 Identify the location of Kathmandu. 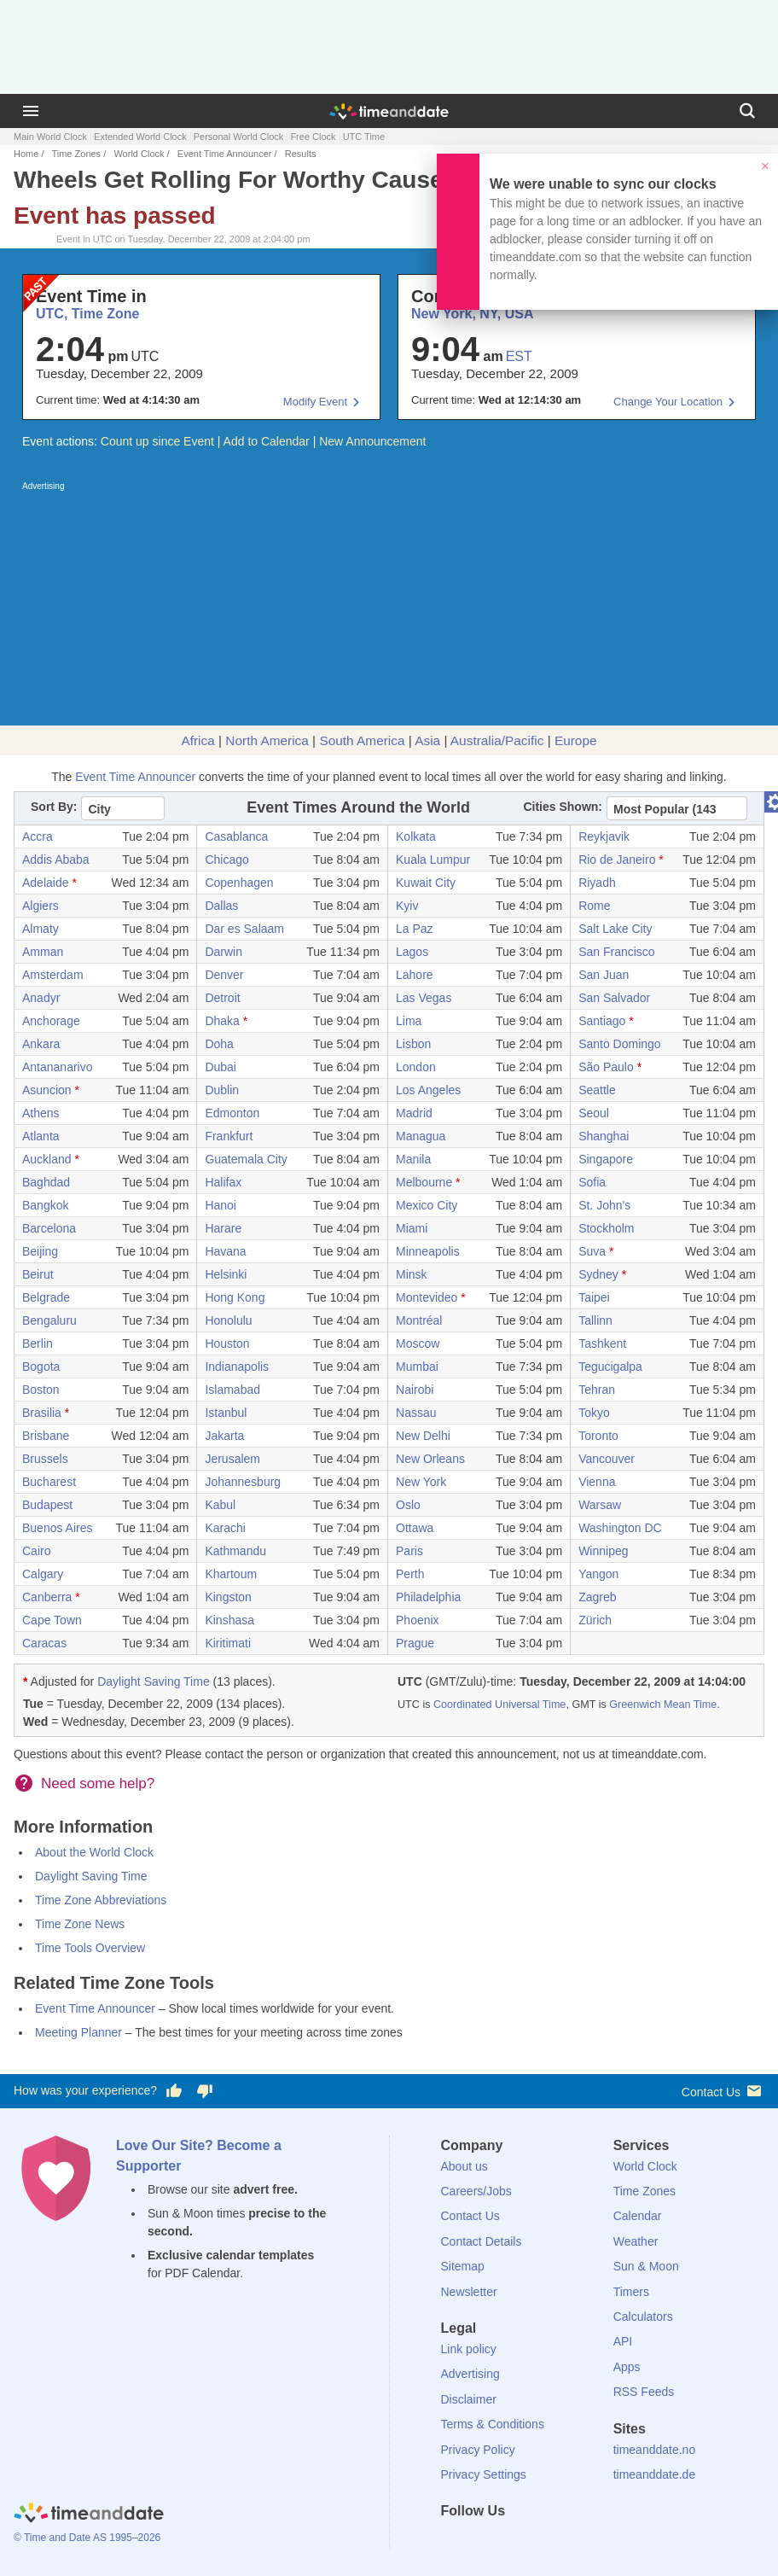
(235, 1551).